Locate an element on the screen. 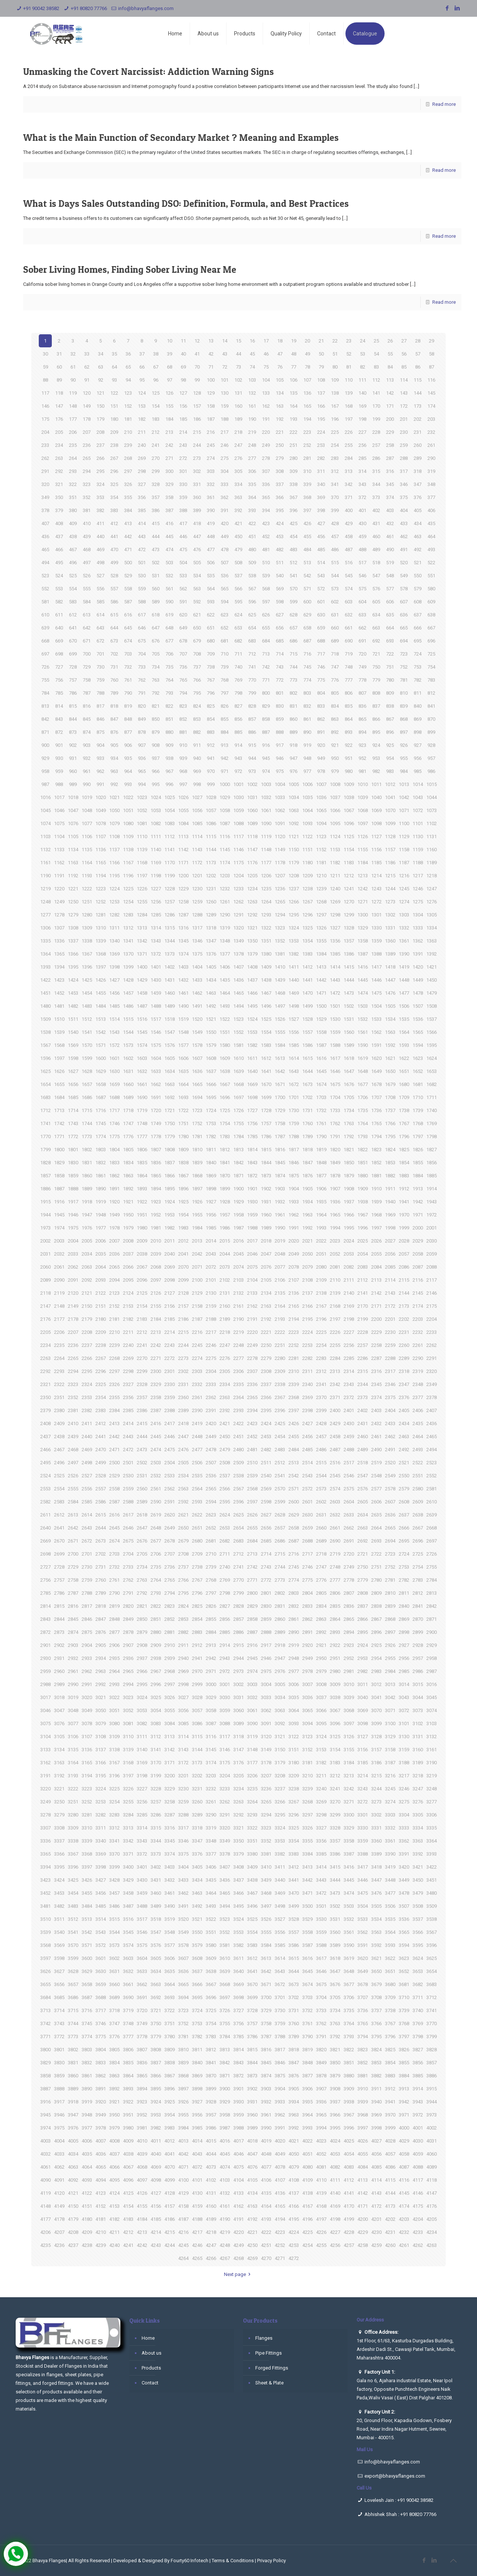  1473 is located at coordinates (349, 993).